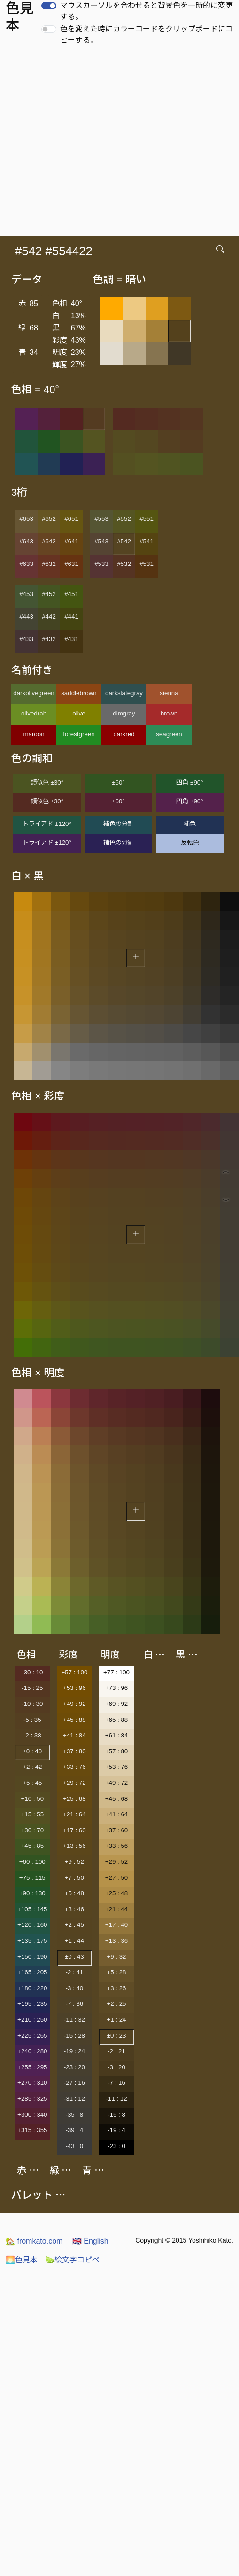 The width and height of the screenshot is (239, 2576). What do you see at coordinates (116, 1877) in the screenshot?
I see `+27 : 50` at bounding box center [116, 1877].